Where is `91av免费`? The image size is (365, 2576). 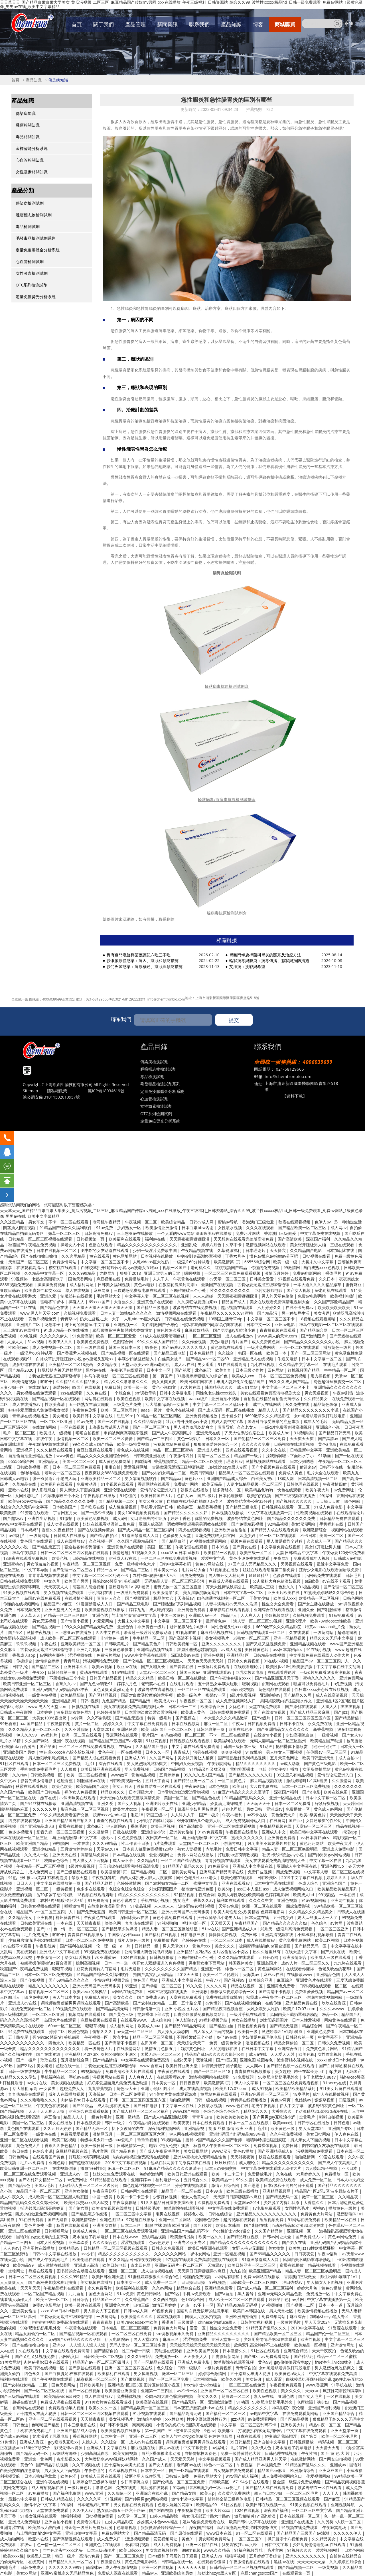 91av免费 is located at coordinates (105, 1227).